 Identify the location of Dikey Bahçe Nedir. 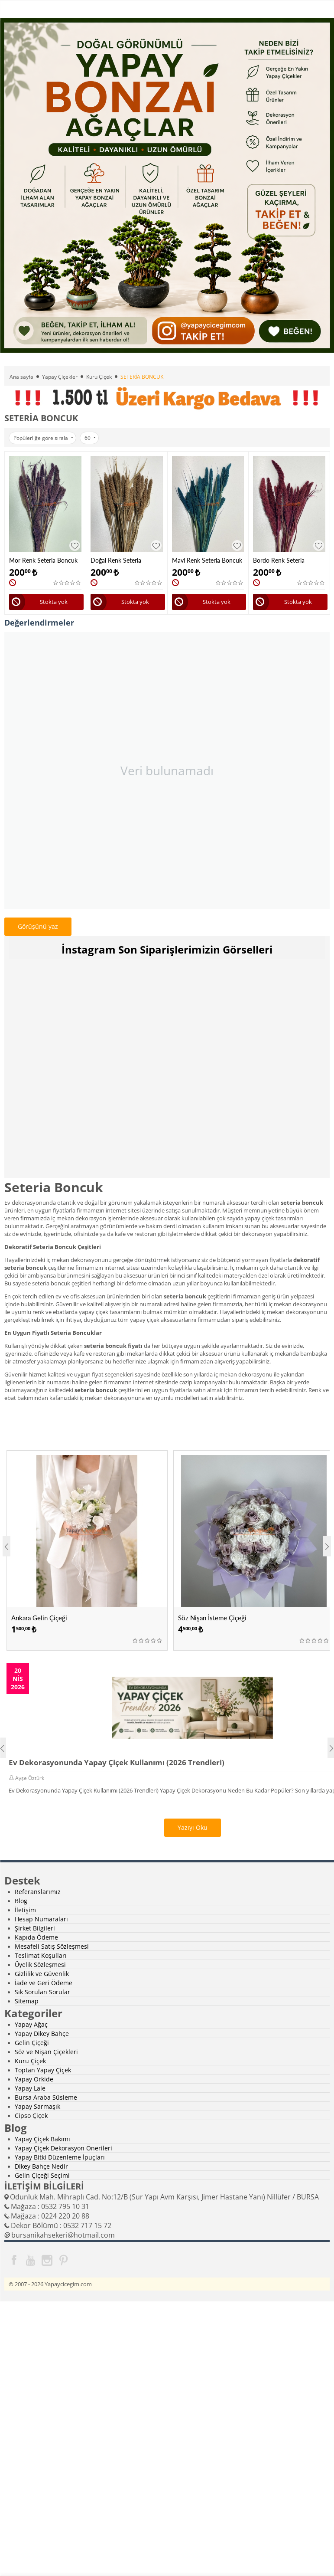
(41, 2166).